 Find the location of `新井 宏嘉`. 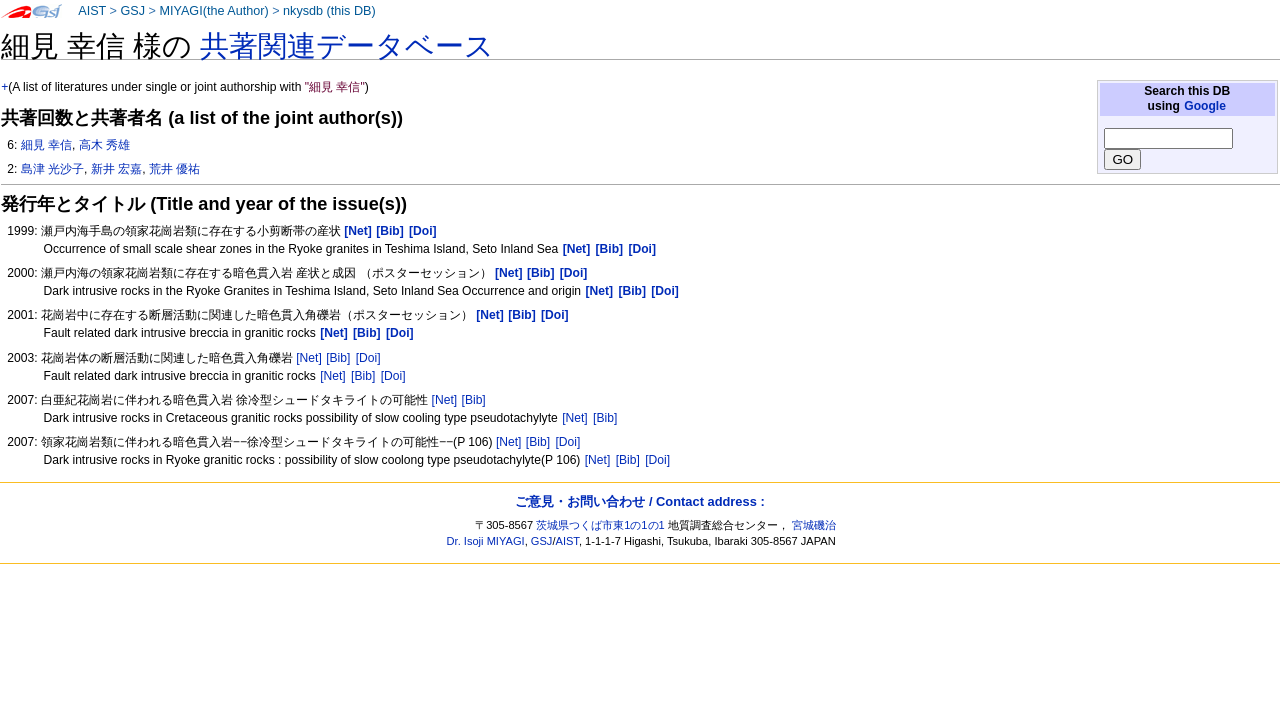

新井 宏嘉 is located at coordinates (116, 169).